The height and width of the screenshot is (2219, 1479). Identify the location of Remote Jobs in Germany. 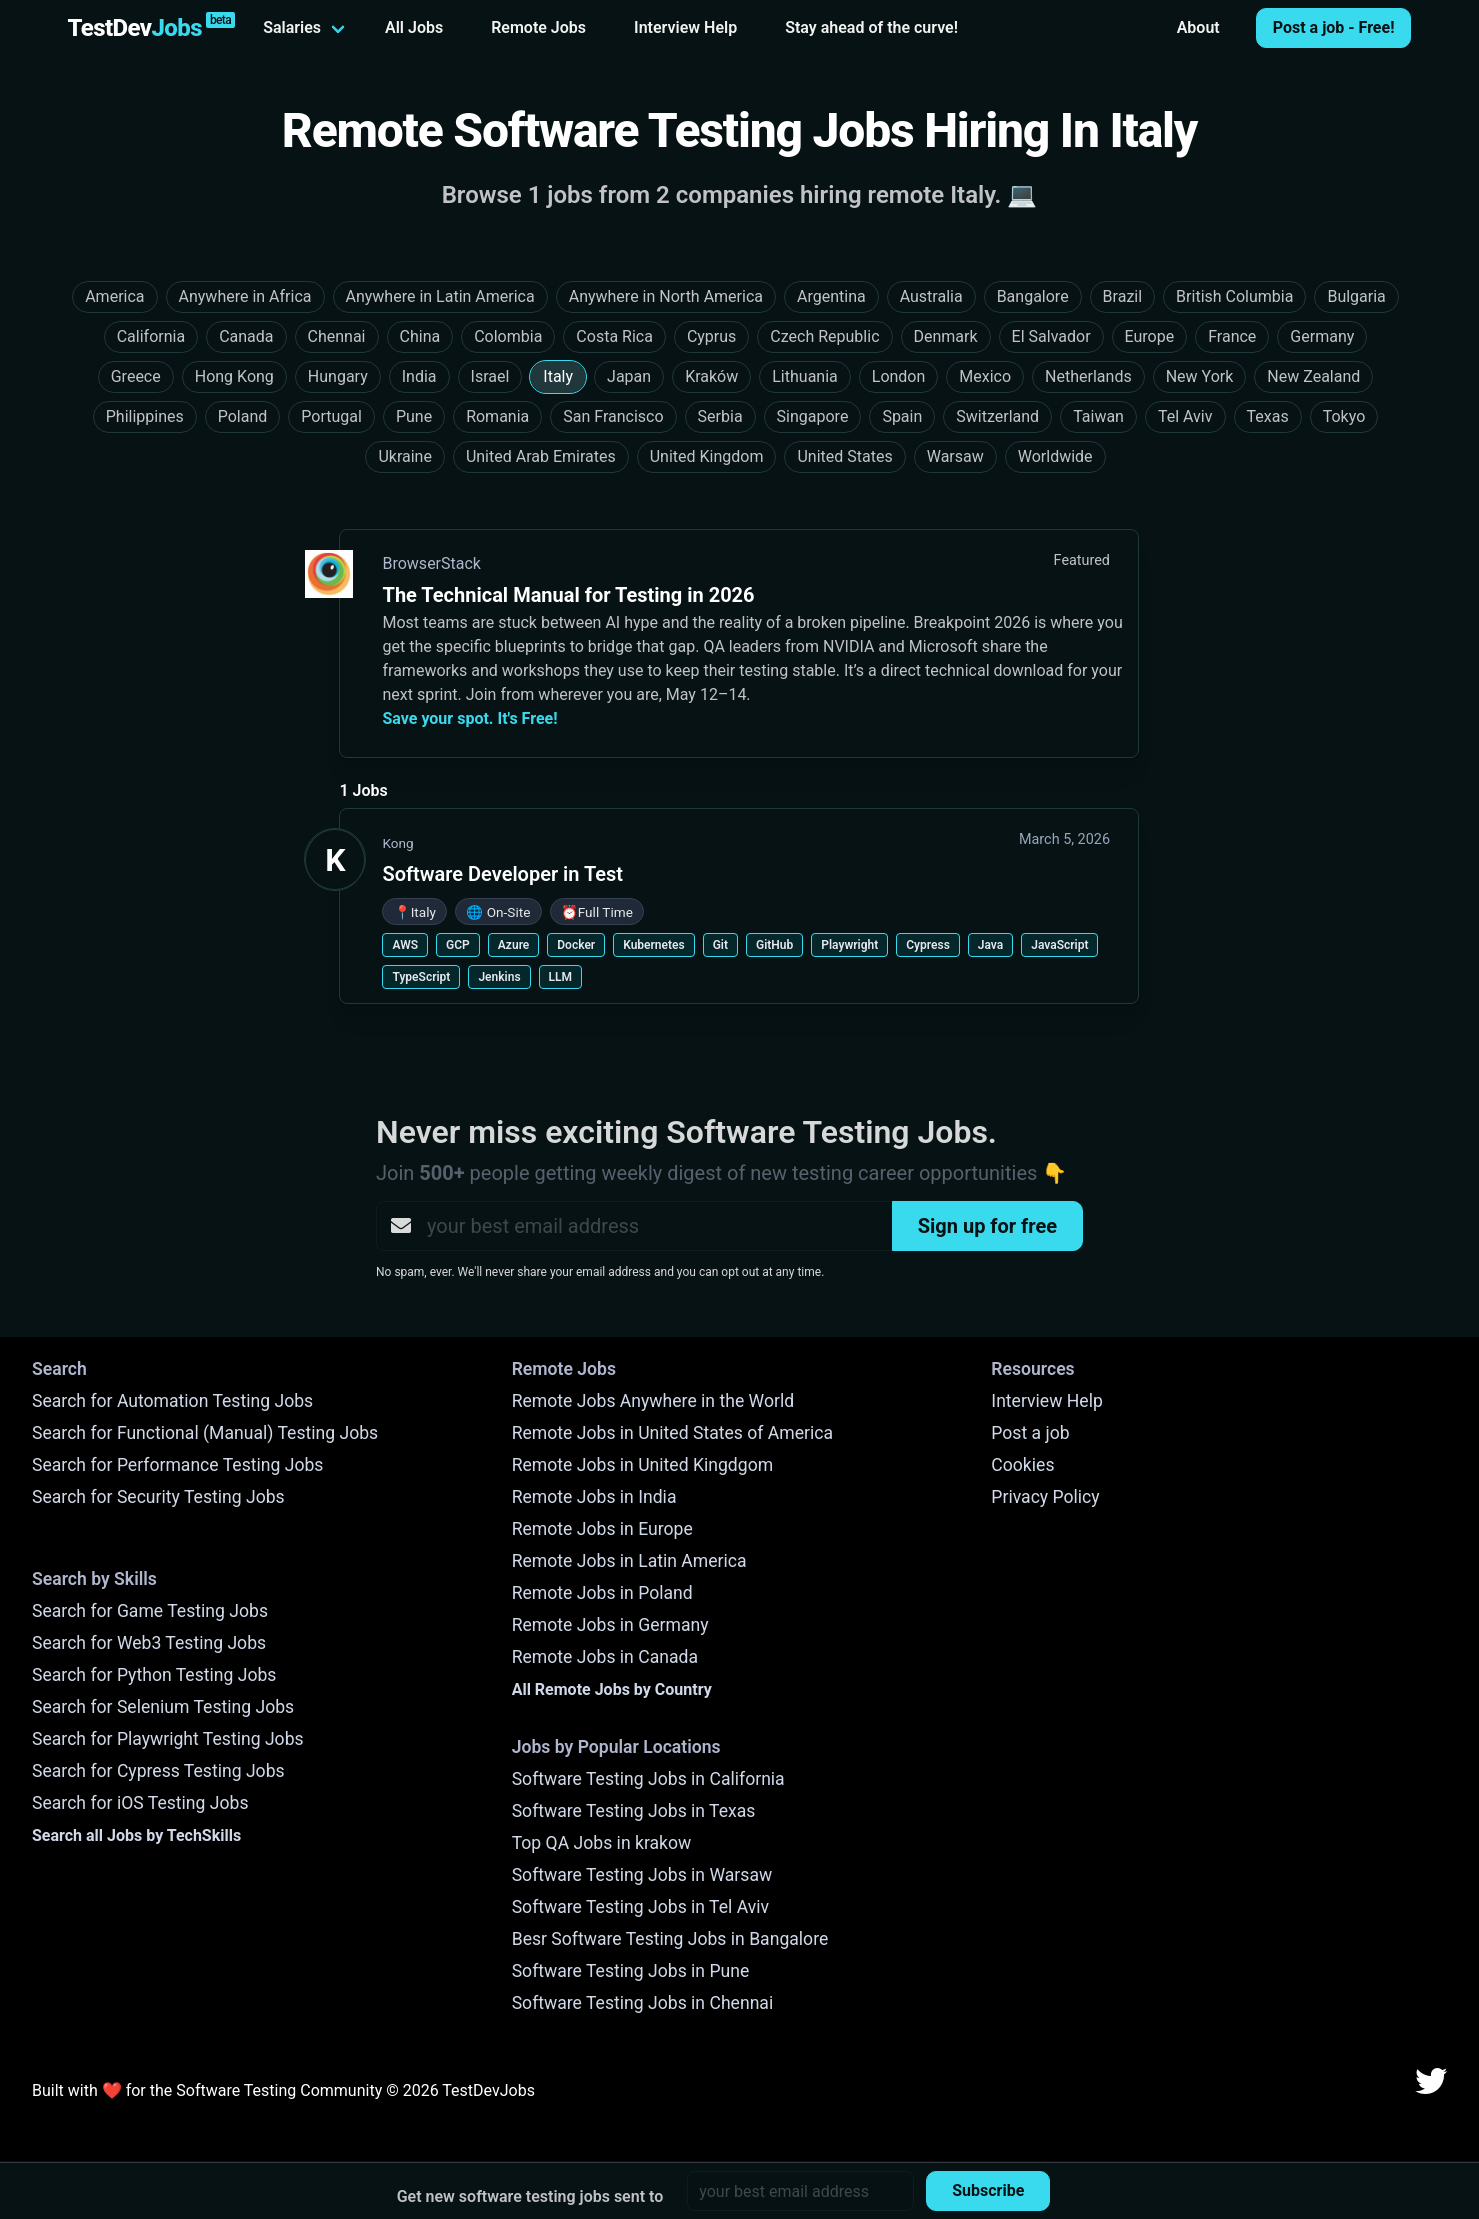
(610, 1625).